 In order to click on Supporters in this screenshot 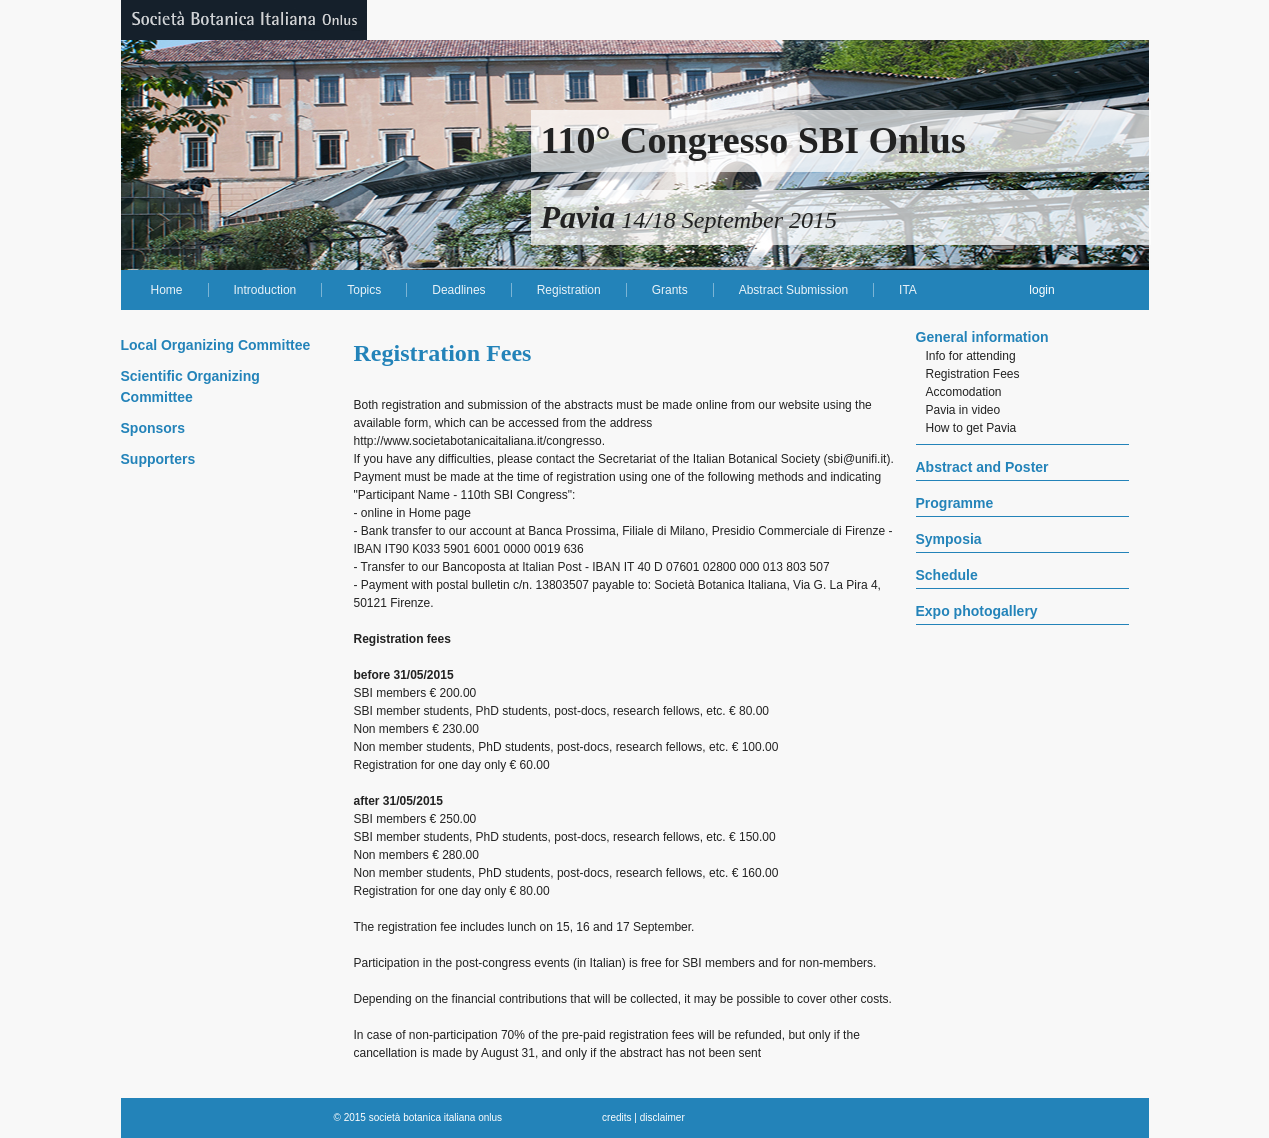, I will do `click(158, 459)`.